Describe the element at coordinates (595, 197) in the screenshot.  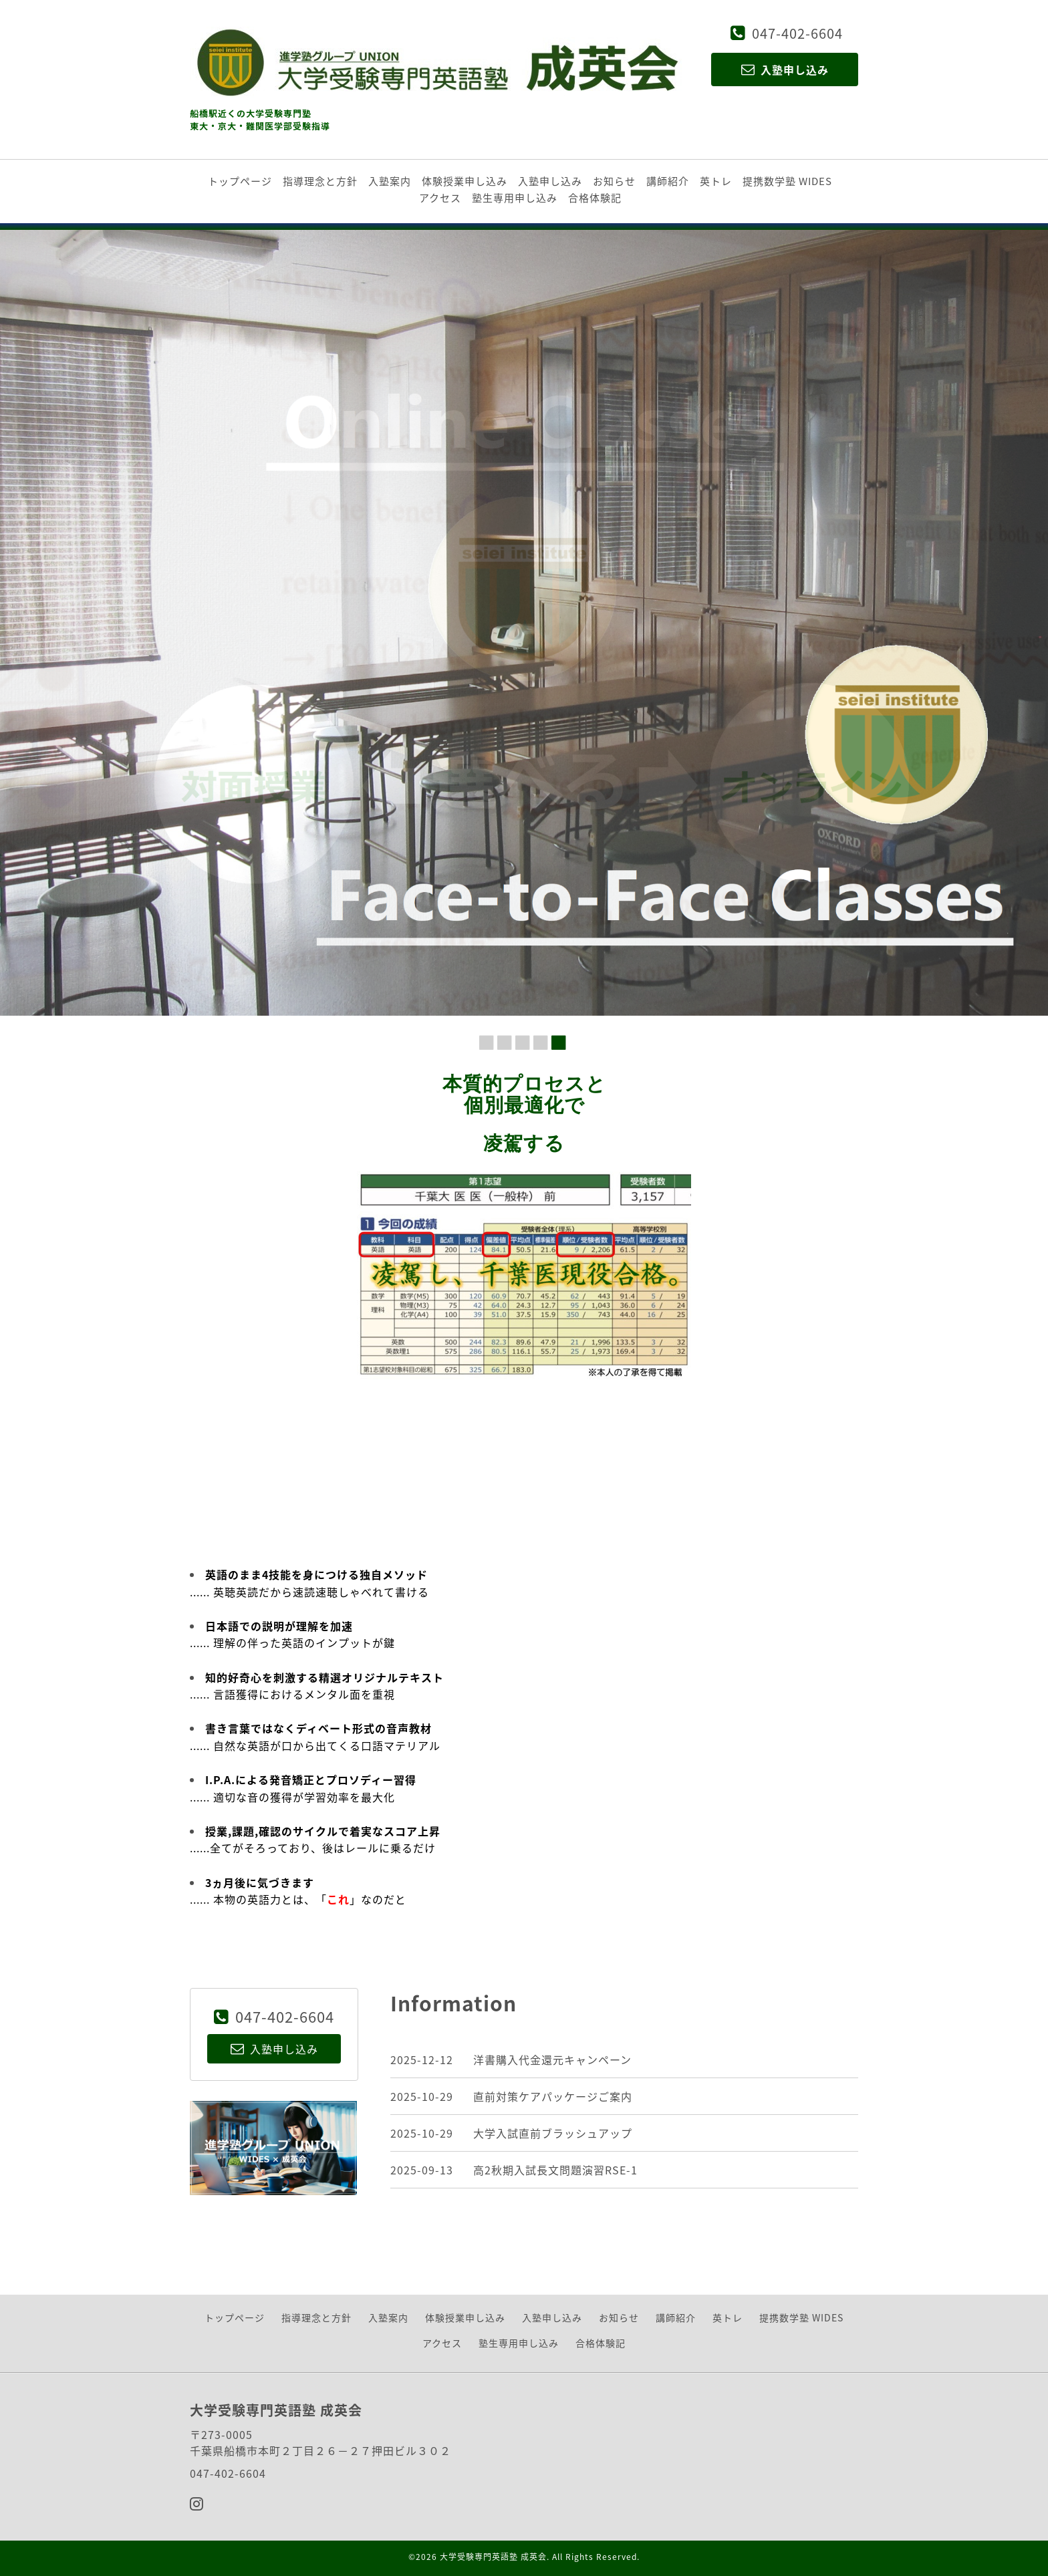
I see `合格体験記` at that location.